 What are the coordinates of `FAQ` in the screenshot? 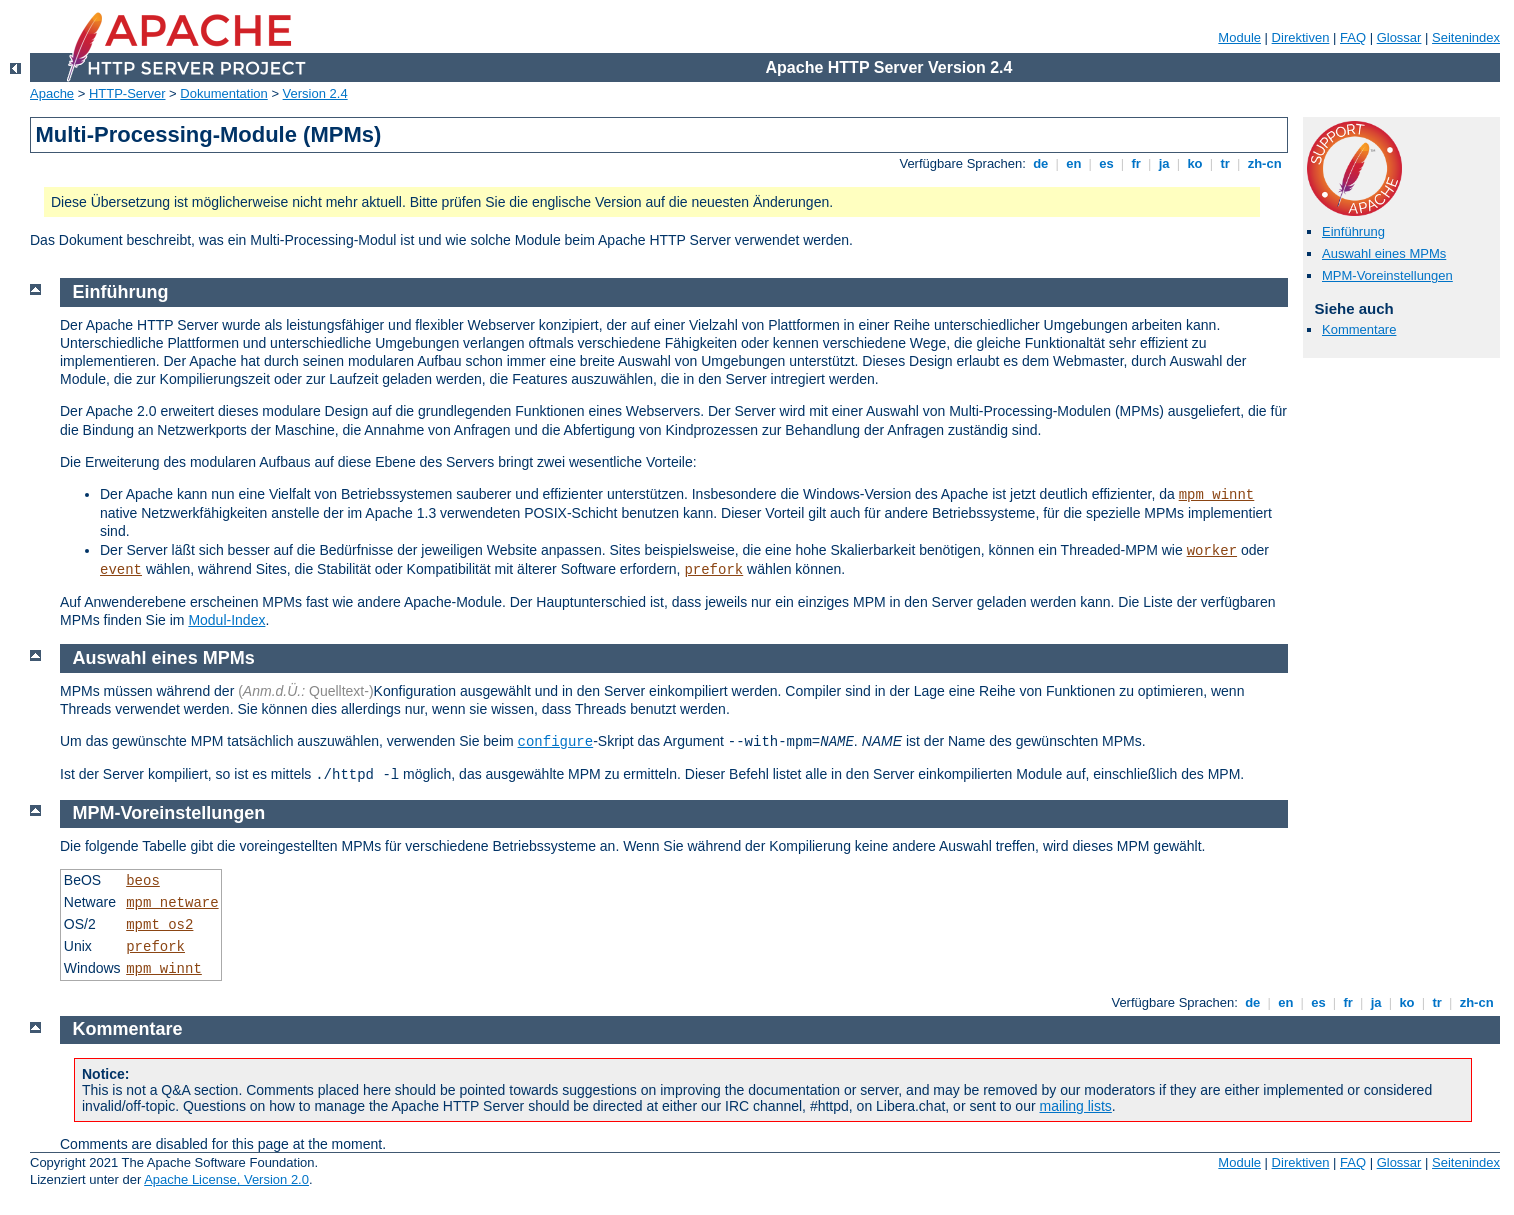 It's located at (1353, 37).